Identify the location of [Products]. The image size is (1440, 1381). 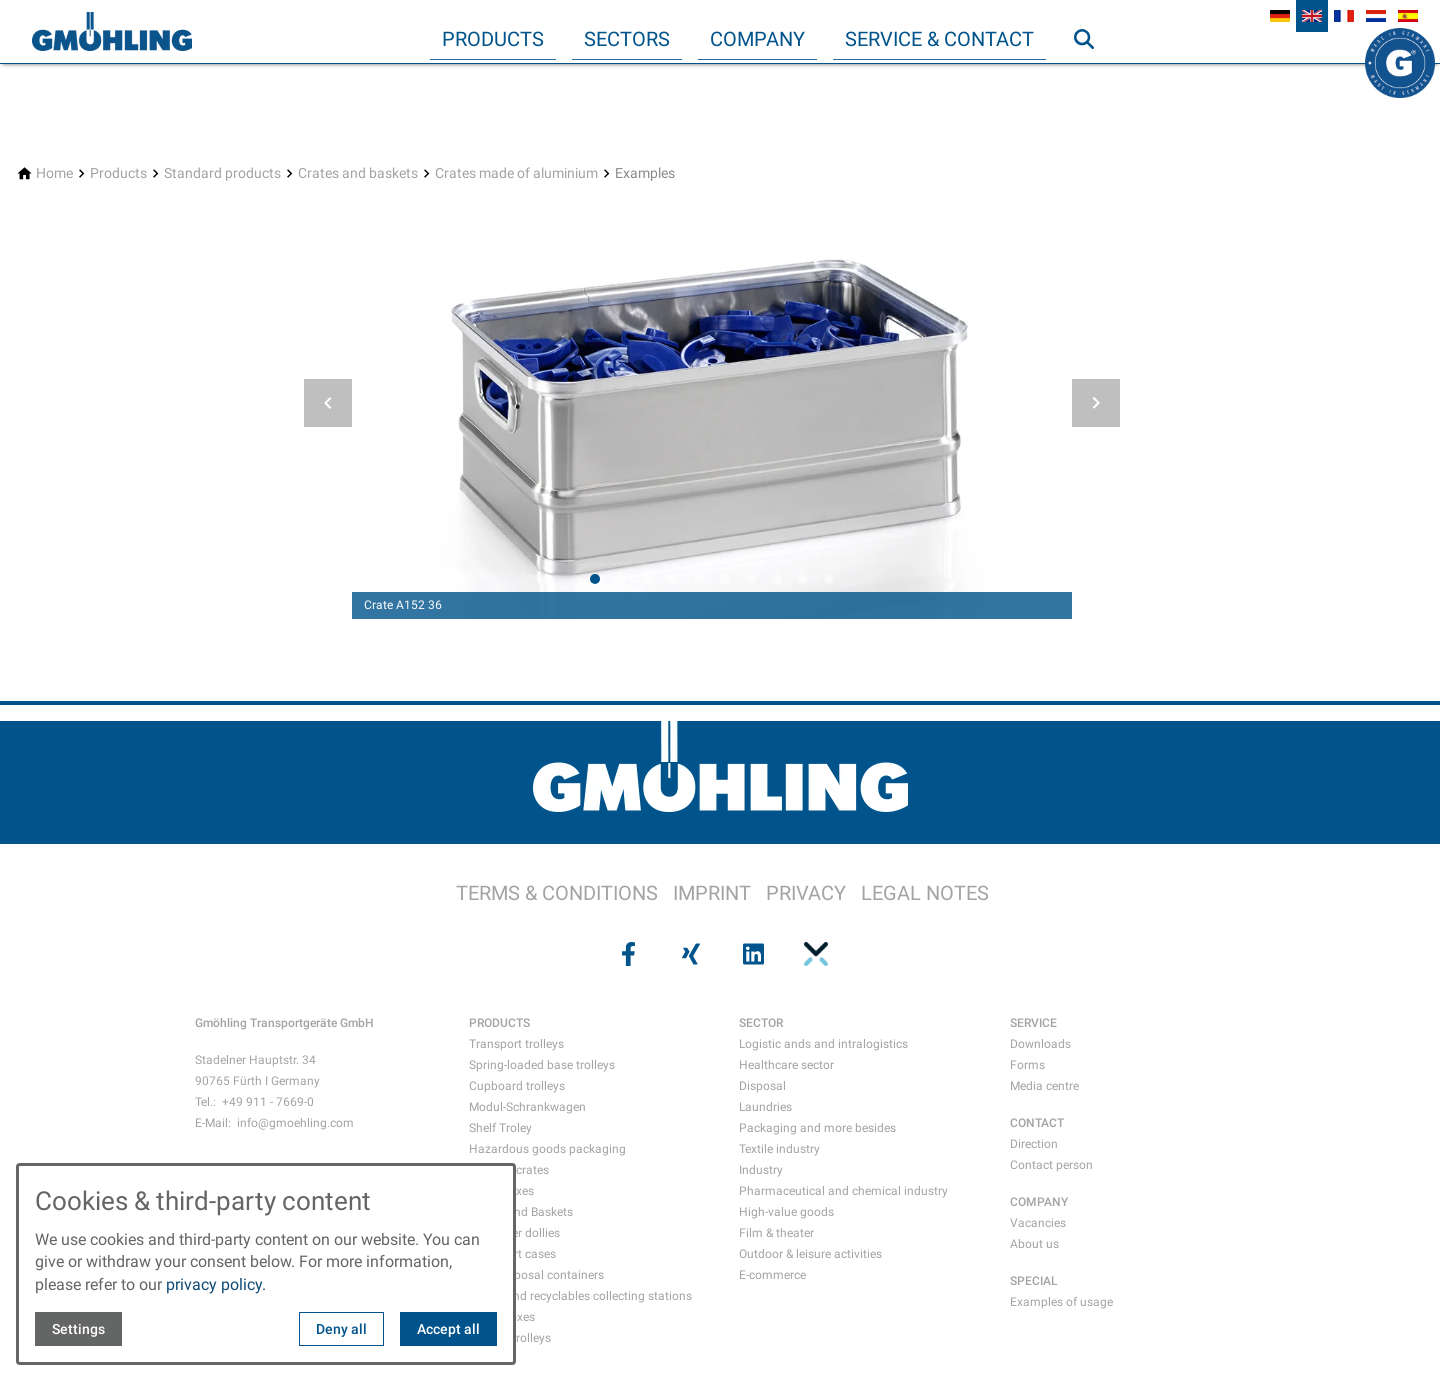
(118, 173).